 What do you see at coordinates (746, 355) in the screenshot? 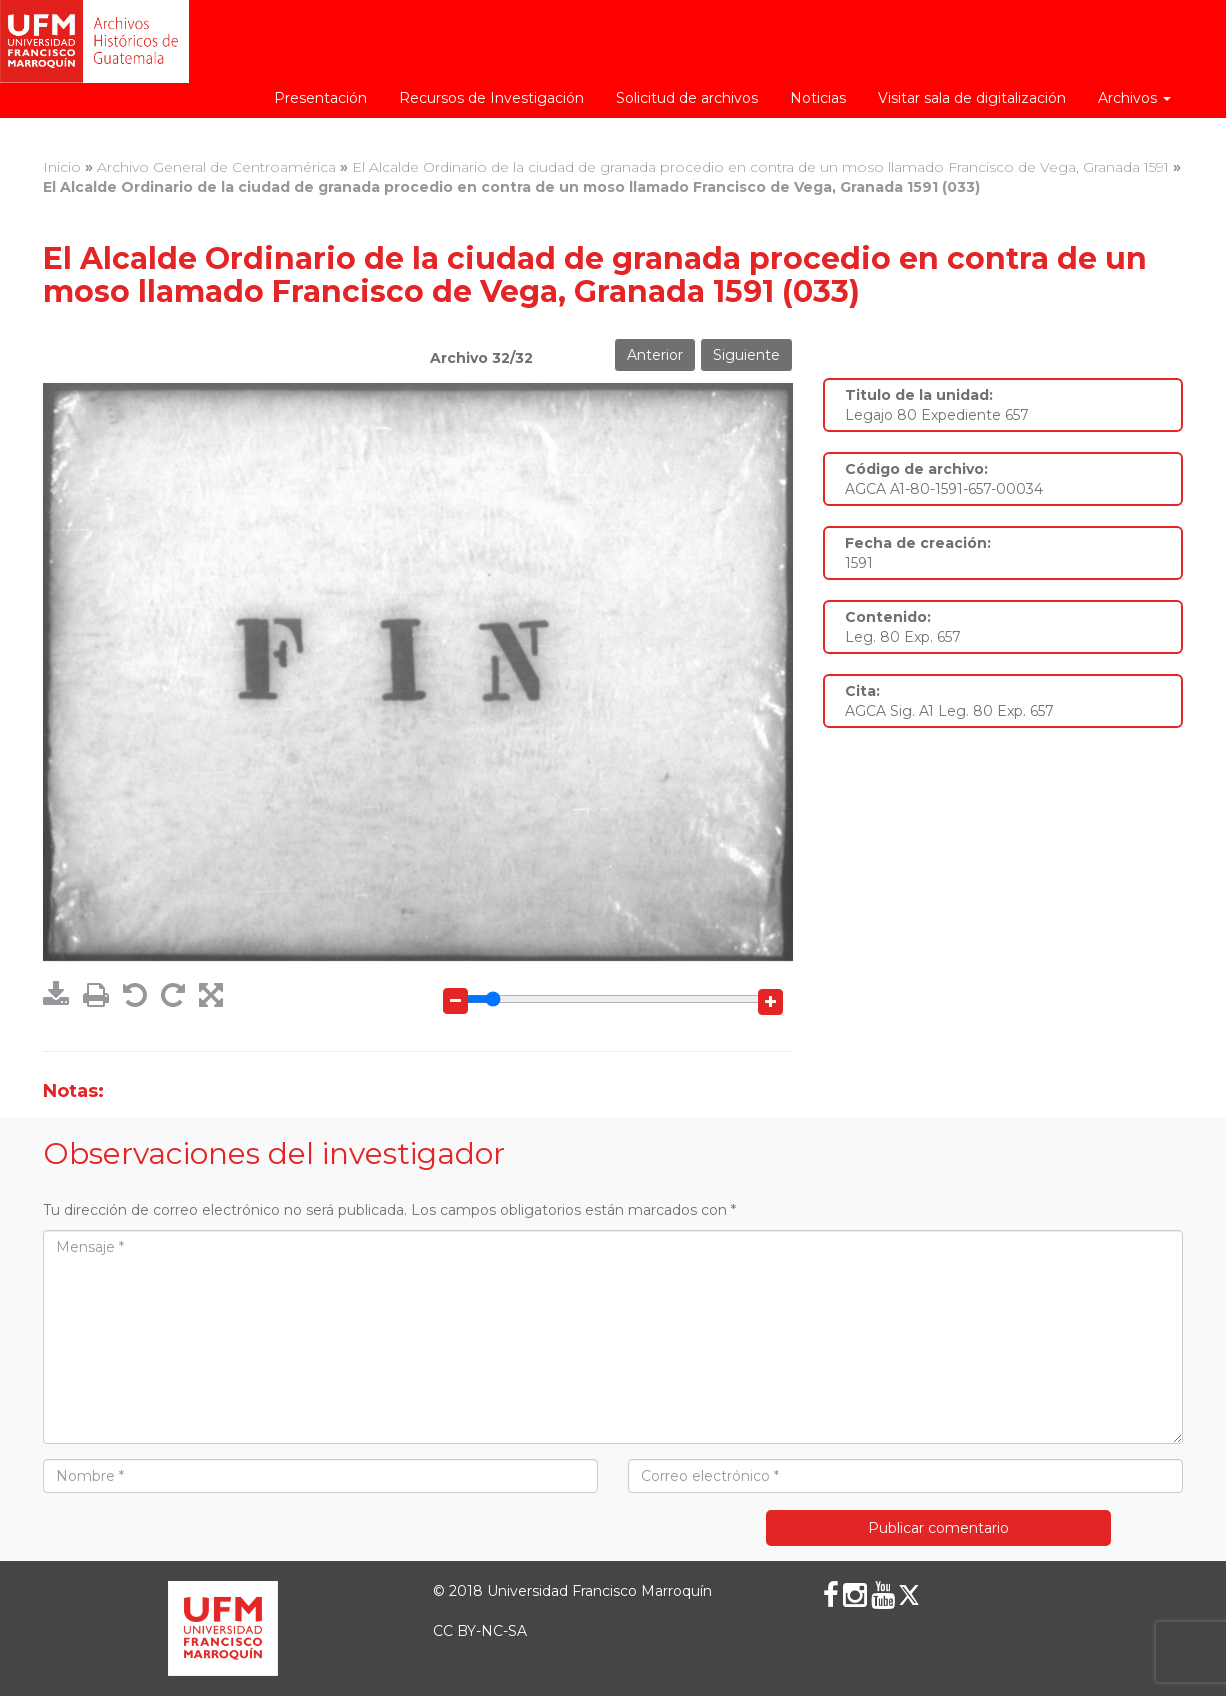
I see `Siguiente` at bounding box center [746, 355].